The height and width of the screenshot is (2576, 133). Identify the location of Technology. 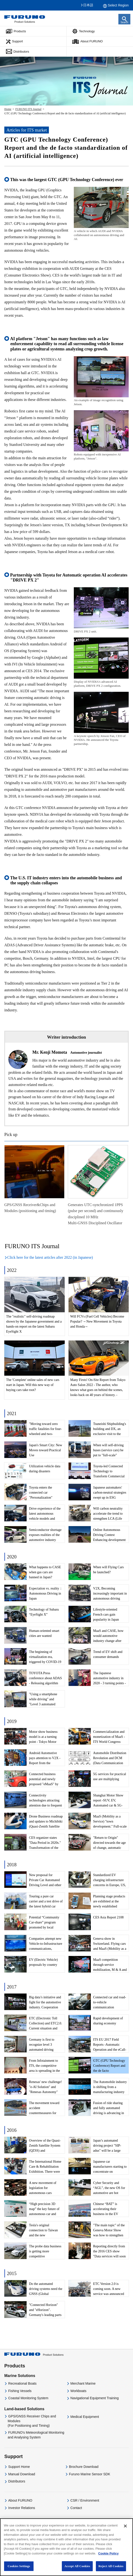
(87, 31).